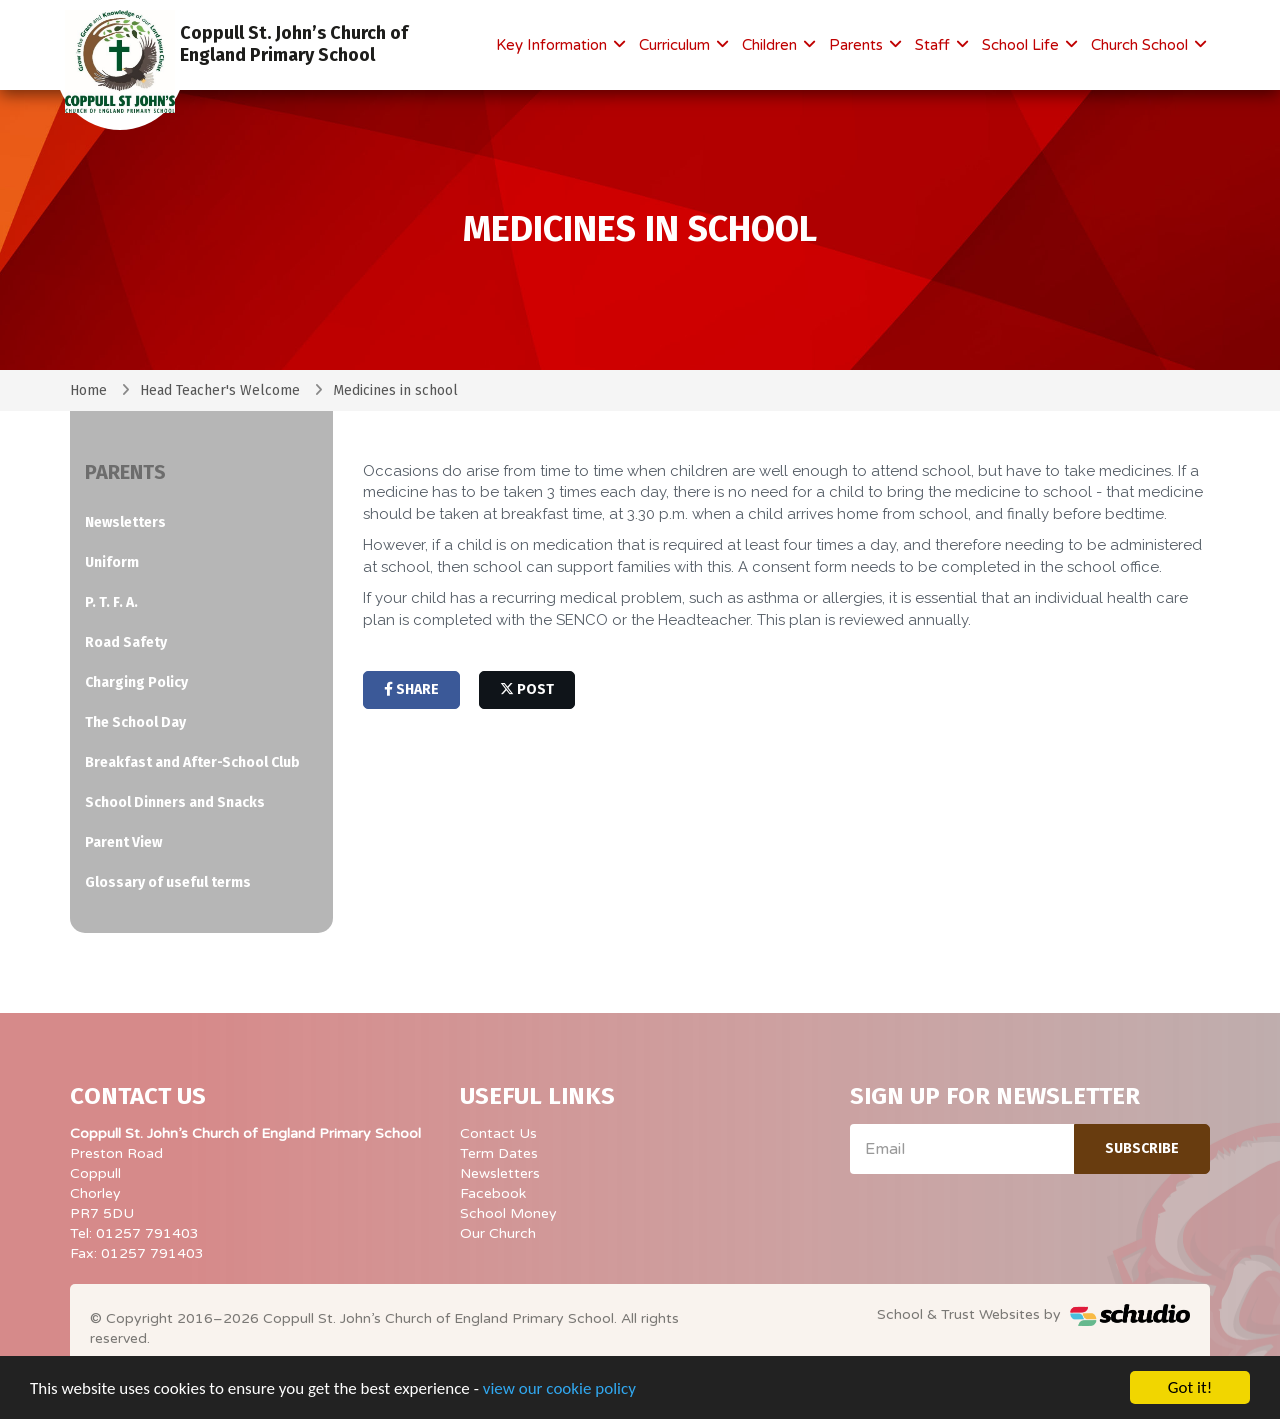 The width and height of the screenshot is (1280, 1419). What do you see at coordinates (508, 1213) in the screenshot?
I see `School Money` at bounding box center [508, 1213].